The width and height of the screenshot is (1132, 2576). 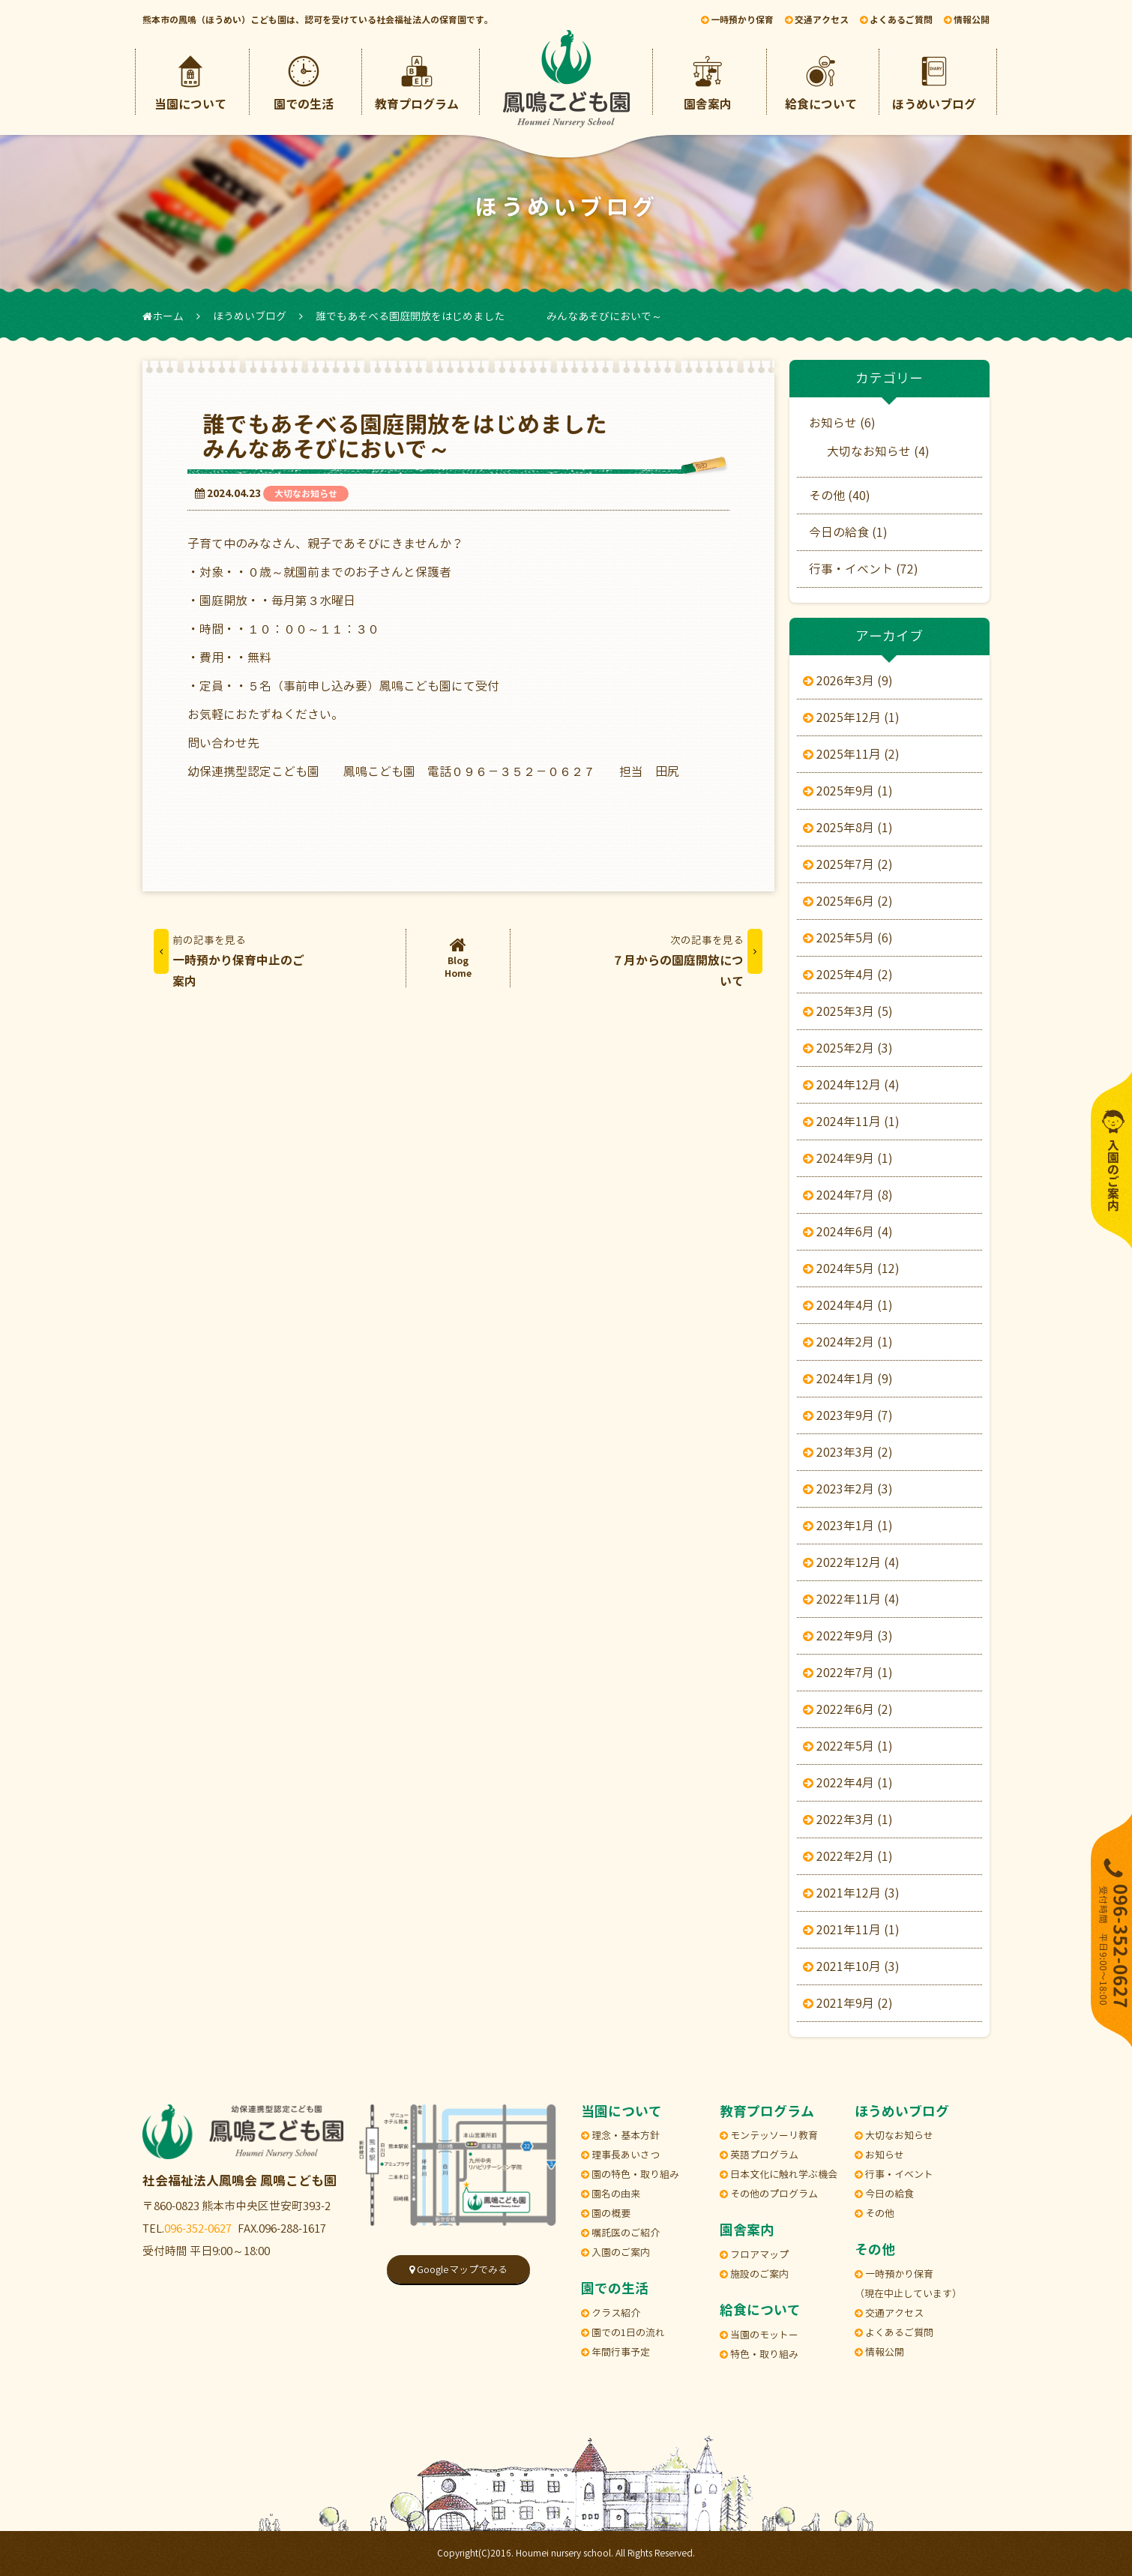 What do you see at coordinates (754, 2254) in the screenshot?
I see `フロアマップ` at bounding box center [754, 2254].